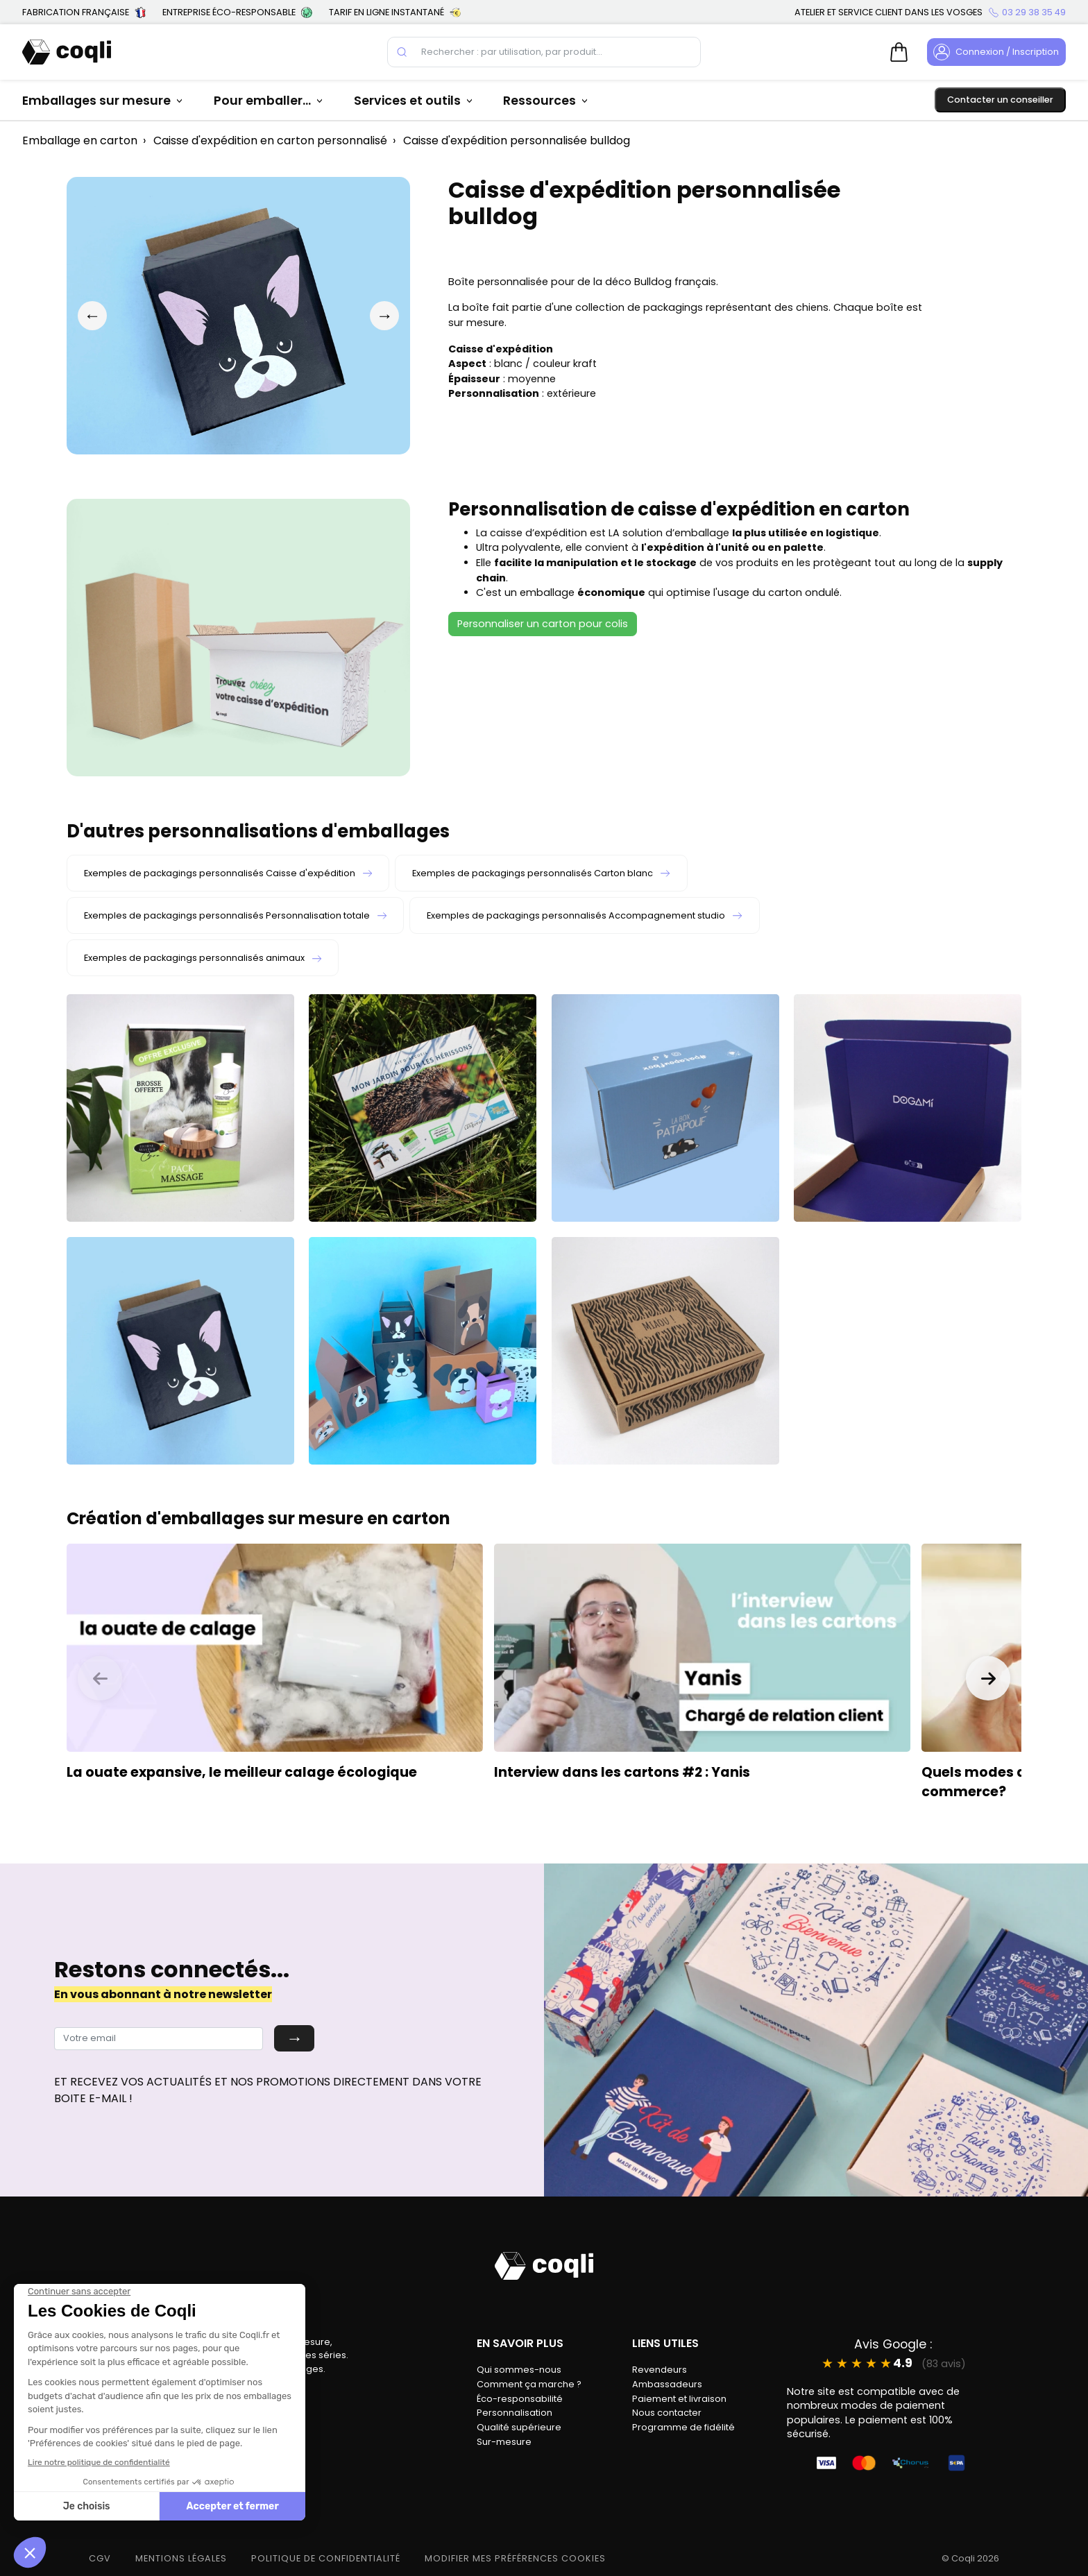  Describe the element at coordinates (100, 2558) in the screenshot. I see `CGV` at that location.